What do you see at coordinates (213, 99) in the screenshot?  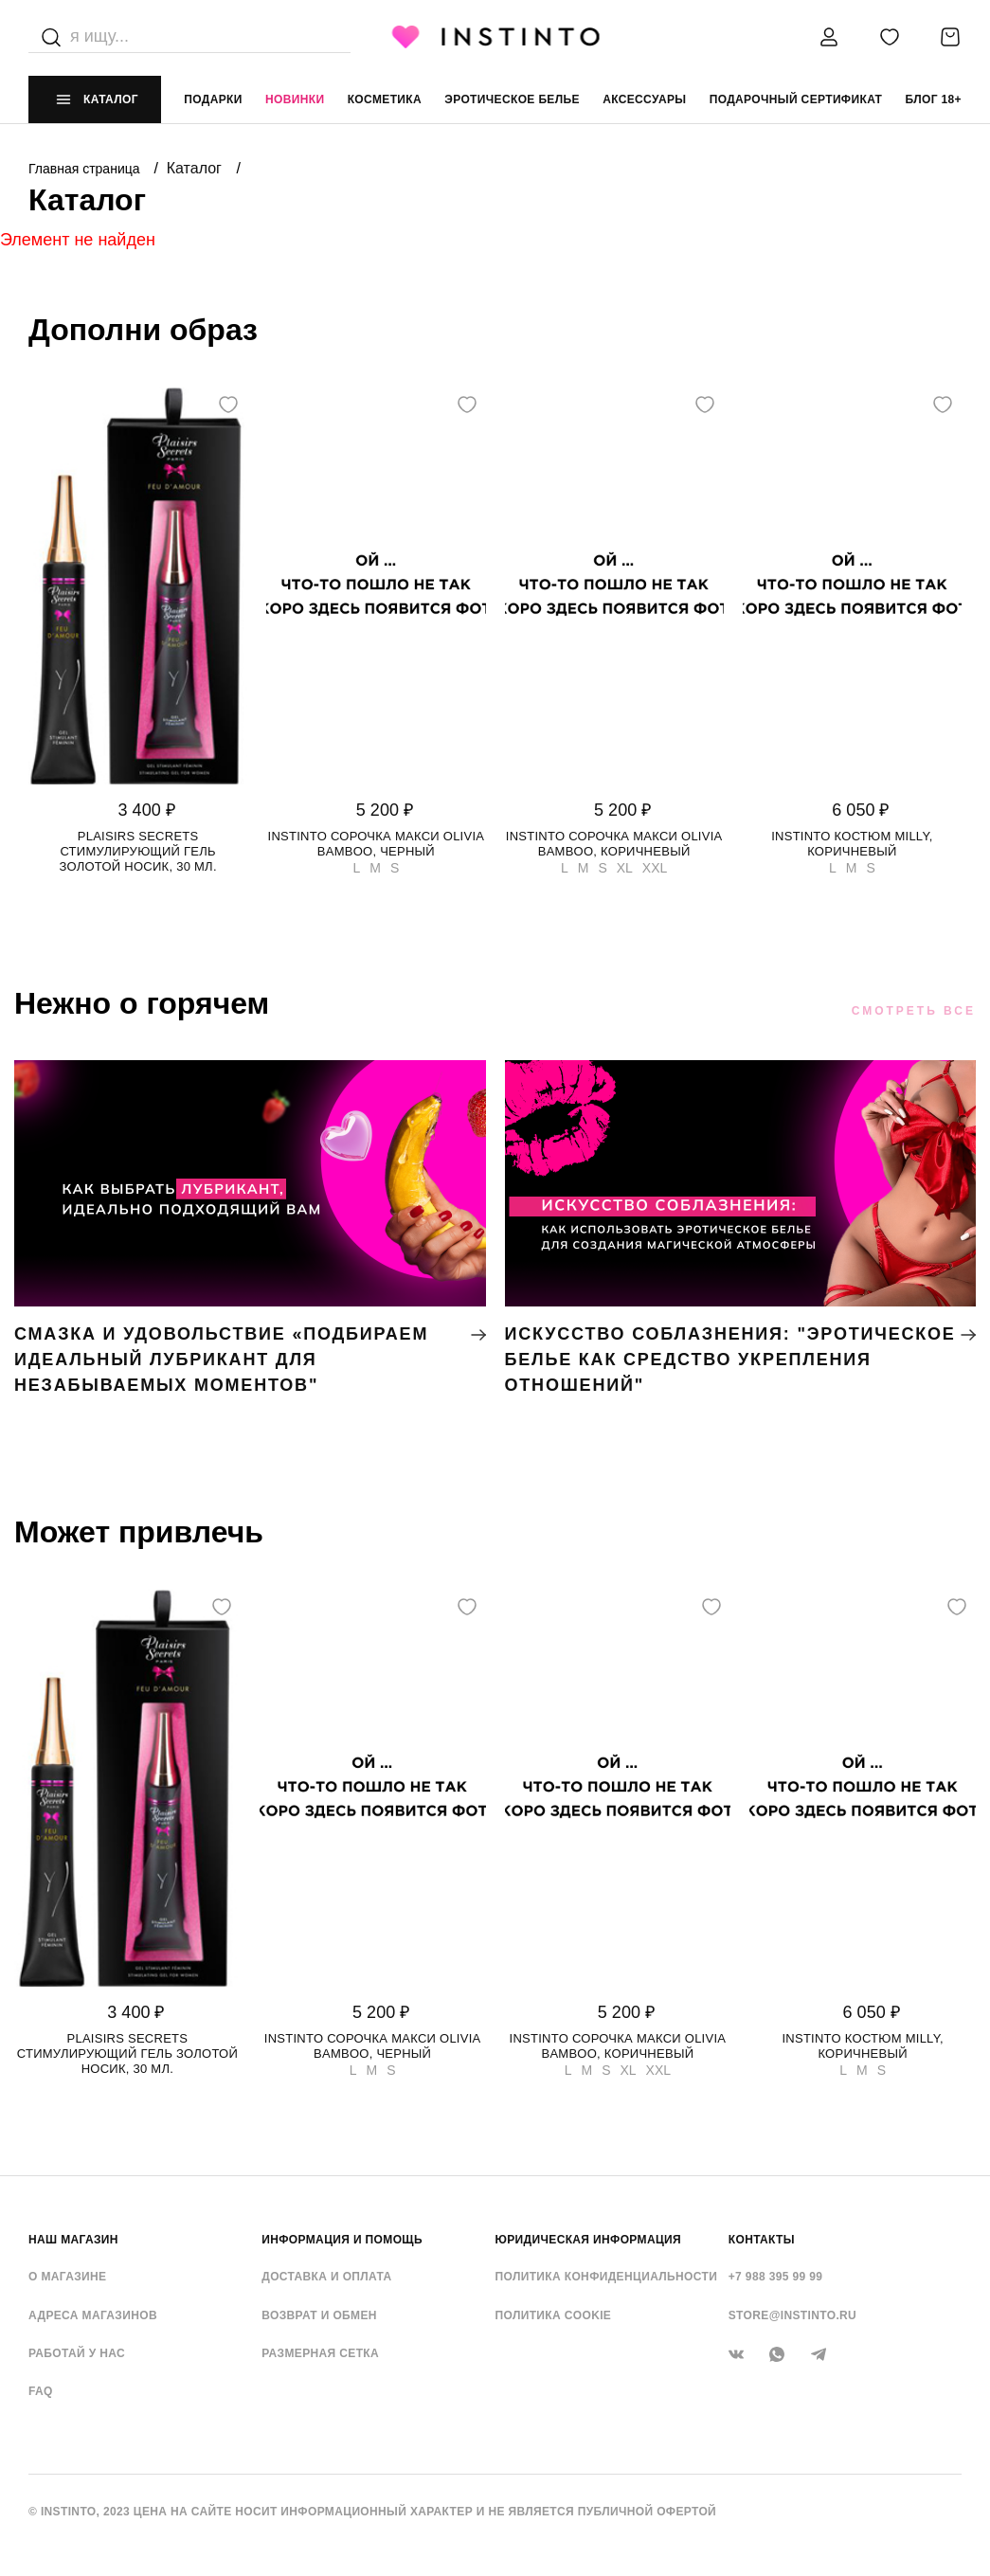 I see `Подарки` at bounding box center [213, 99].